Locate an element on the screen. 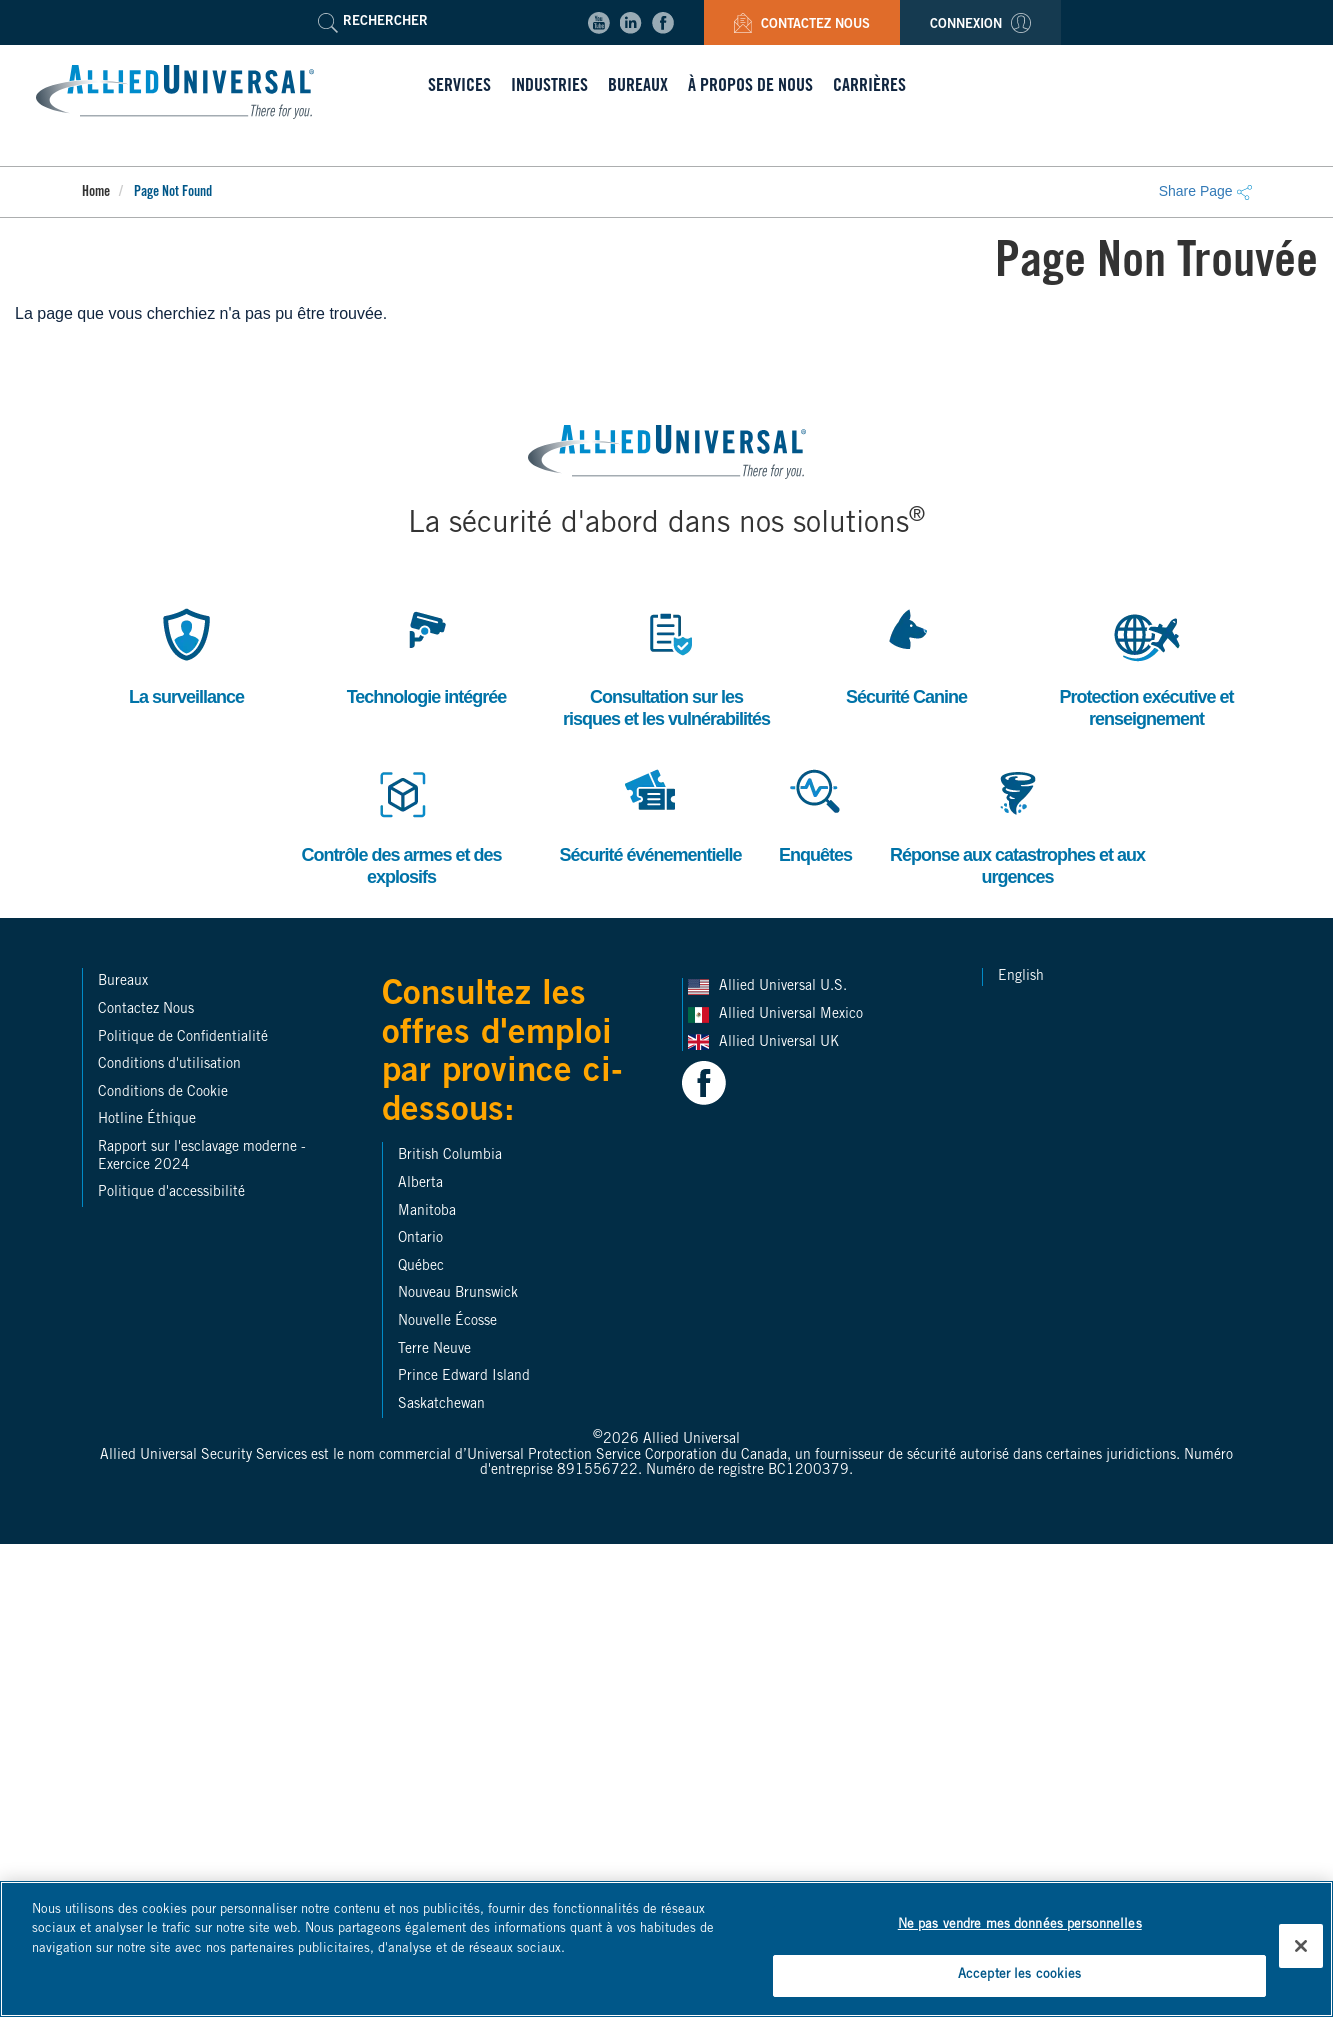  Allied Universal UK is located at coordinates (781, 1043).